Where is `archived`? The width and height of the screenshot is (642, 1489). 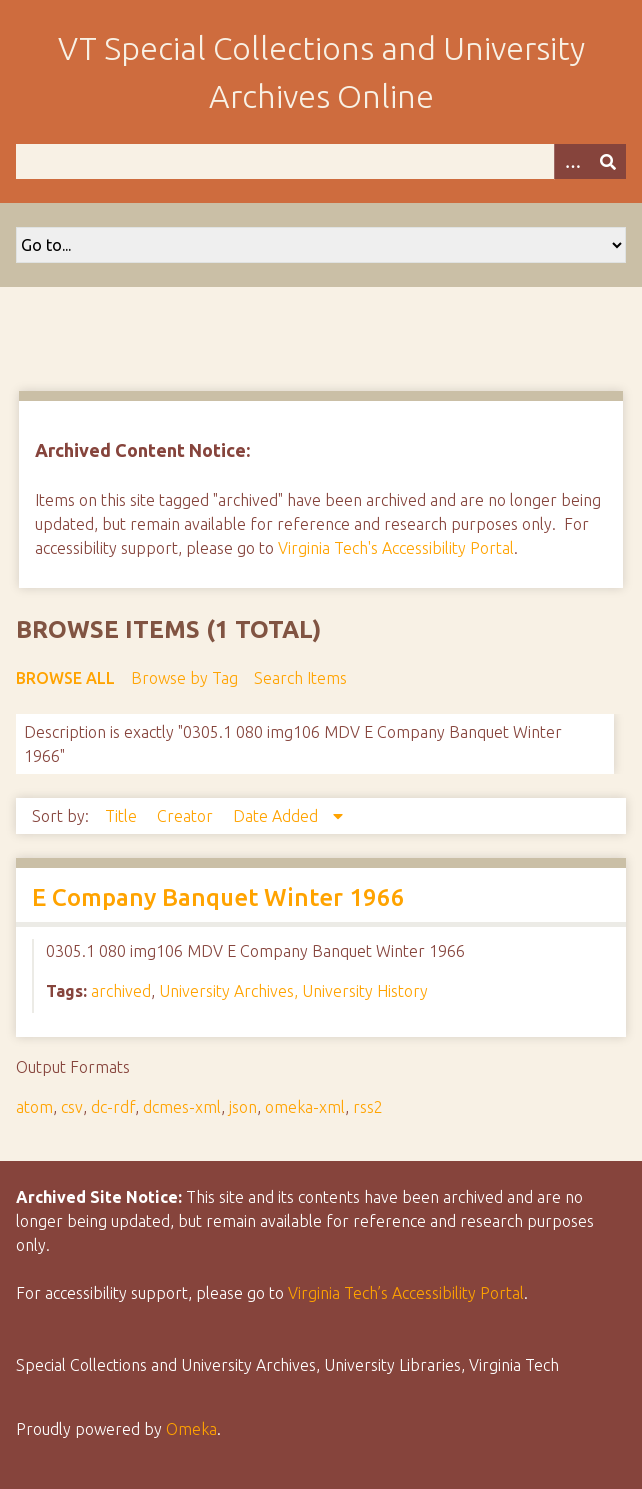
archived is located at coordinates (121, 991).